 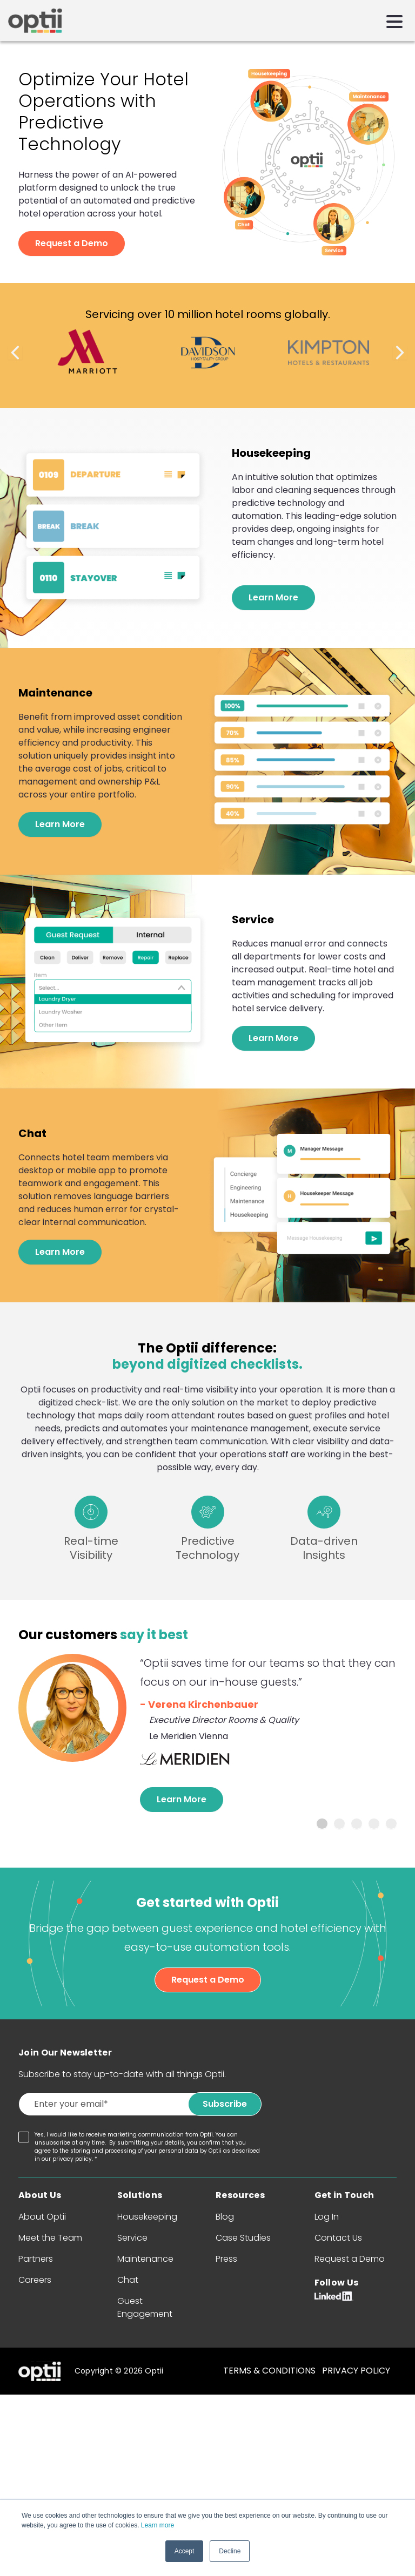 I want to click on 5 [tab], so click(x=391, y=1823).